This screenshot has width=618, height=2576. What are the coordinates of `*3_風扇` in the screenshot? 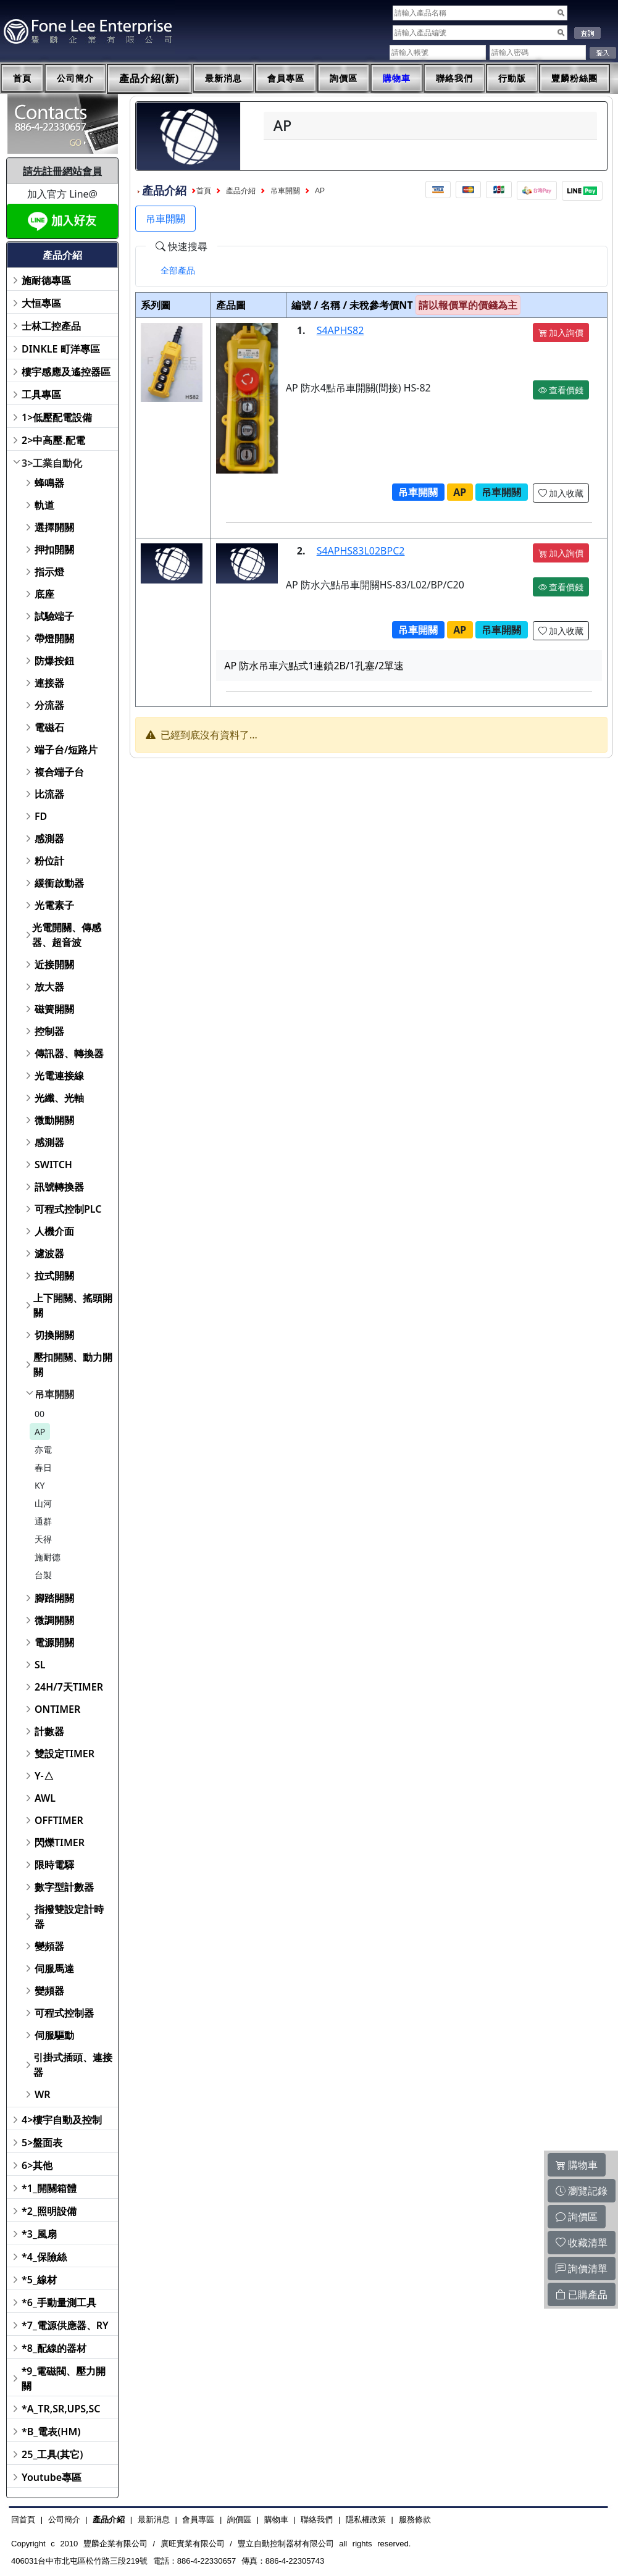 It's located at (39, 2234).